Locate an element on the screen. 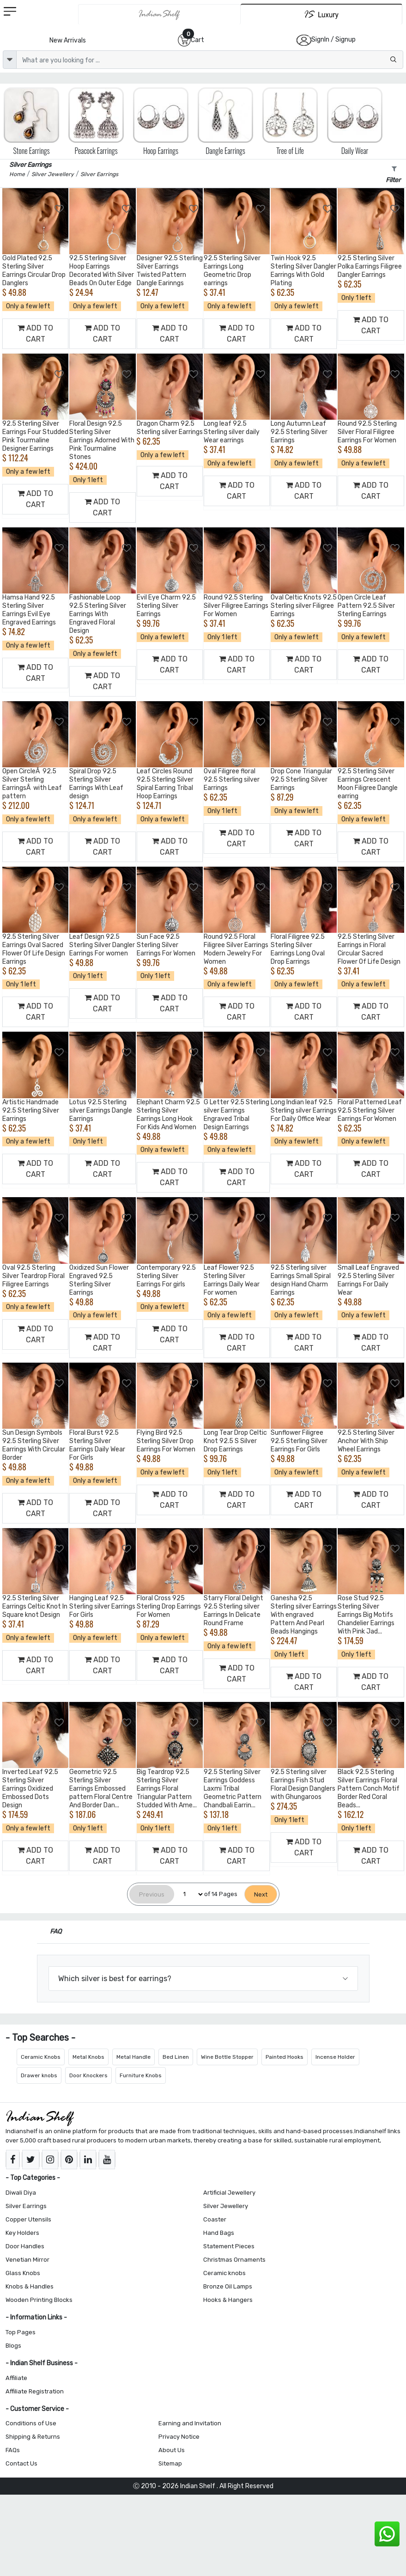  Copper Utensils is located at coordinates (28, 2219).